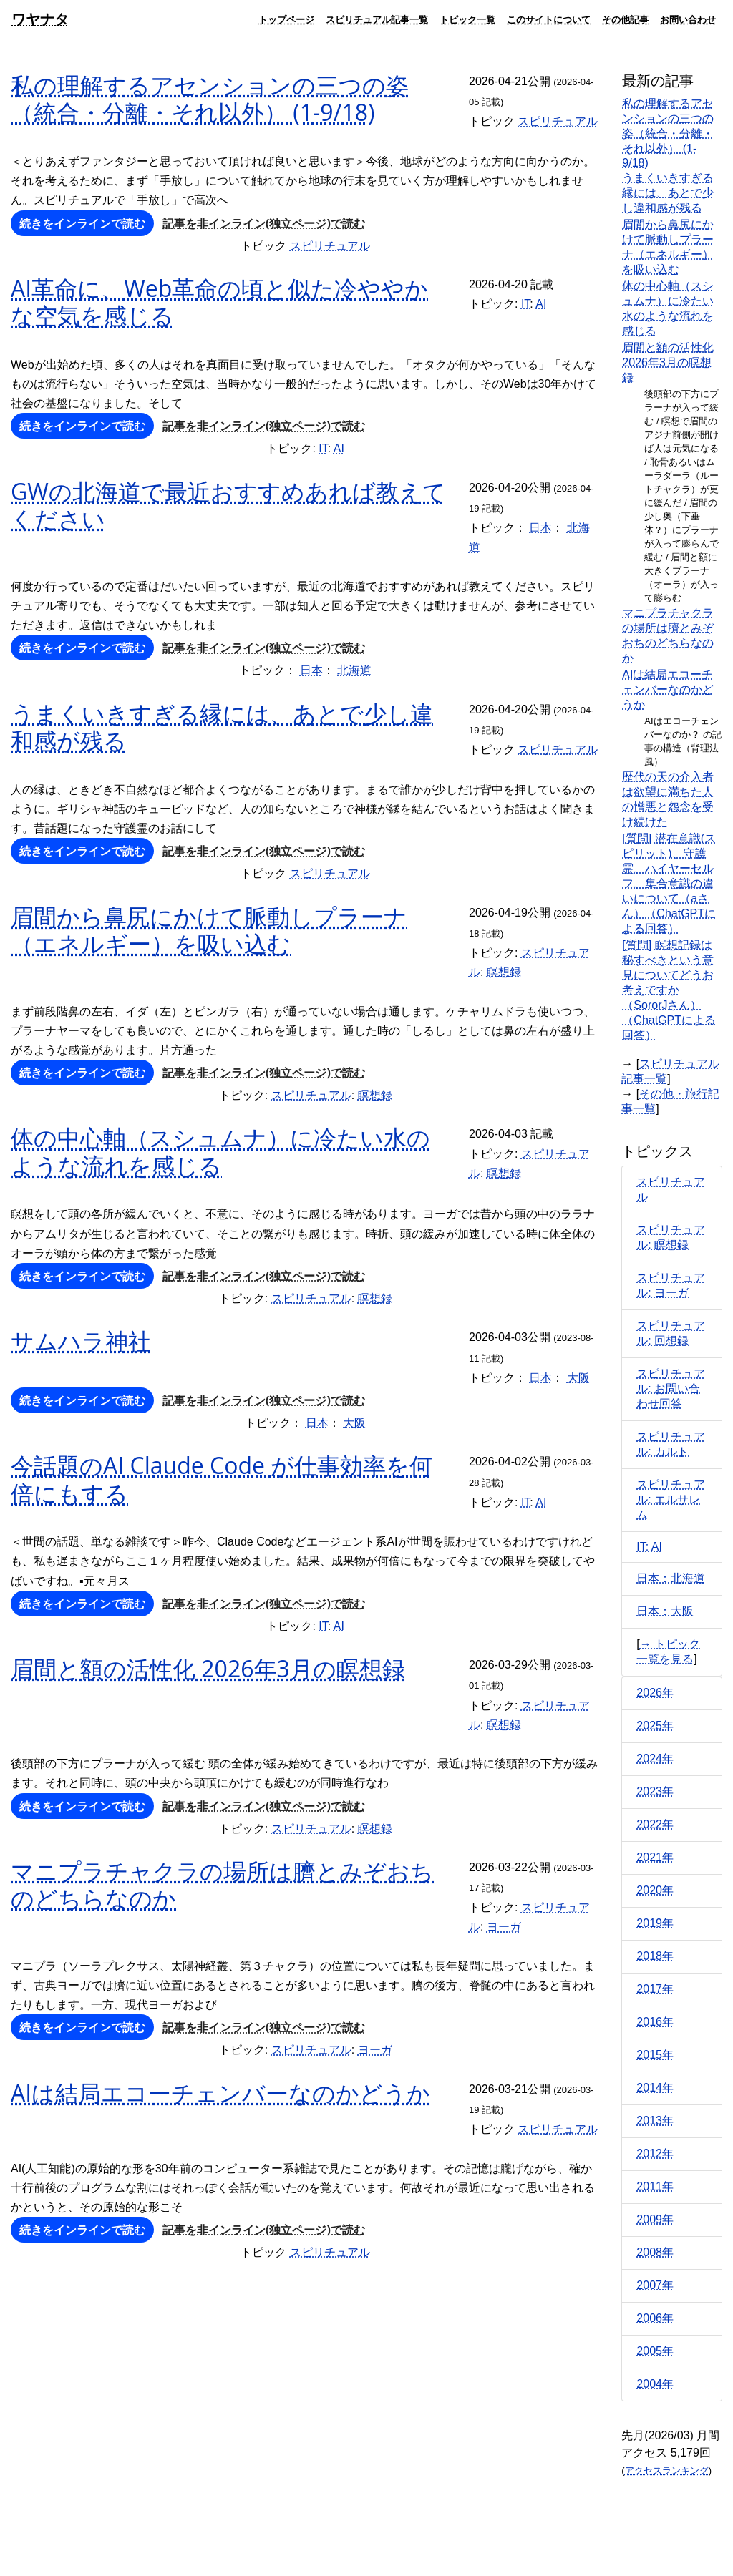 The image size is (733, 2576). What do you see at coordinates (354, 670) in the screenshot?
I see `北海道` at bounding box center [354, 670].